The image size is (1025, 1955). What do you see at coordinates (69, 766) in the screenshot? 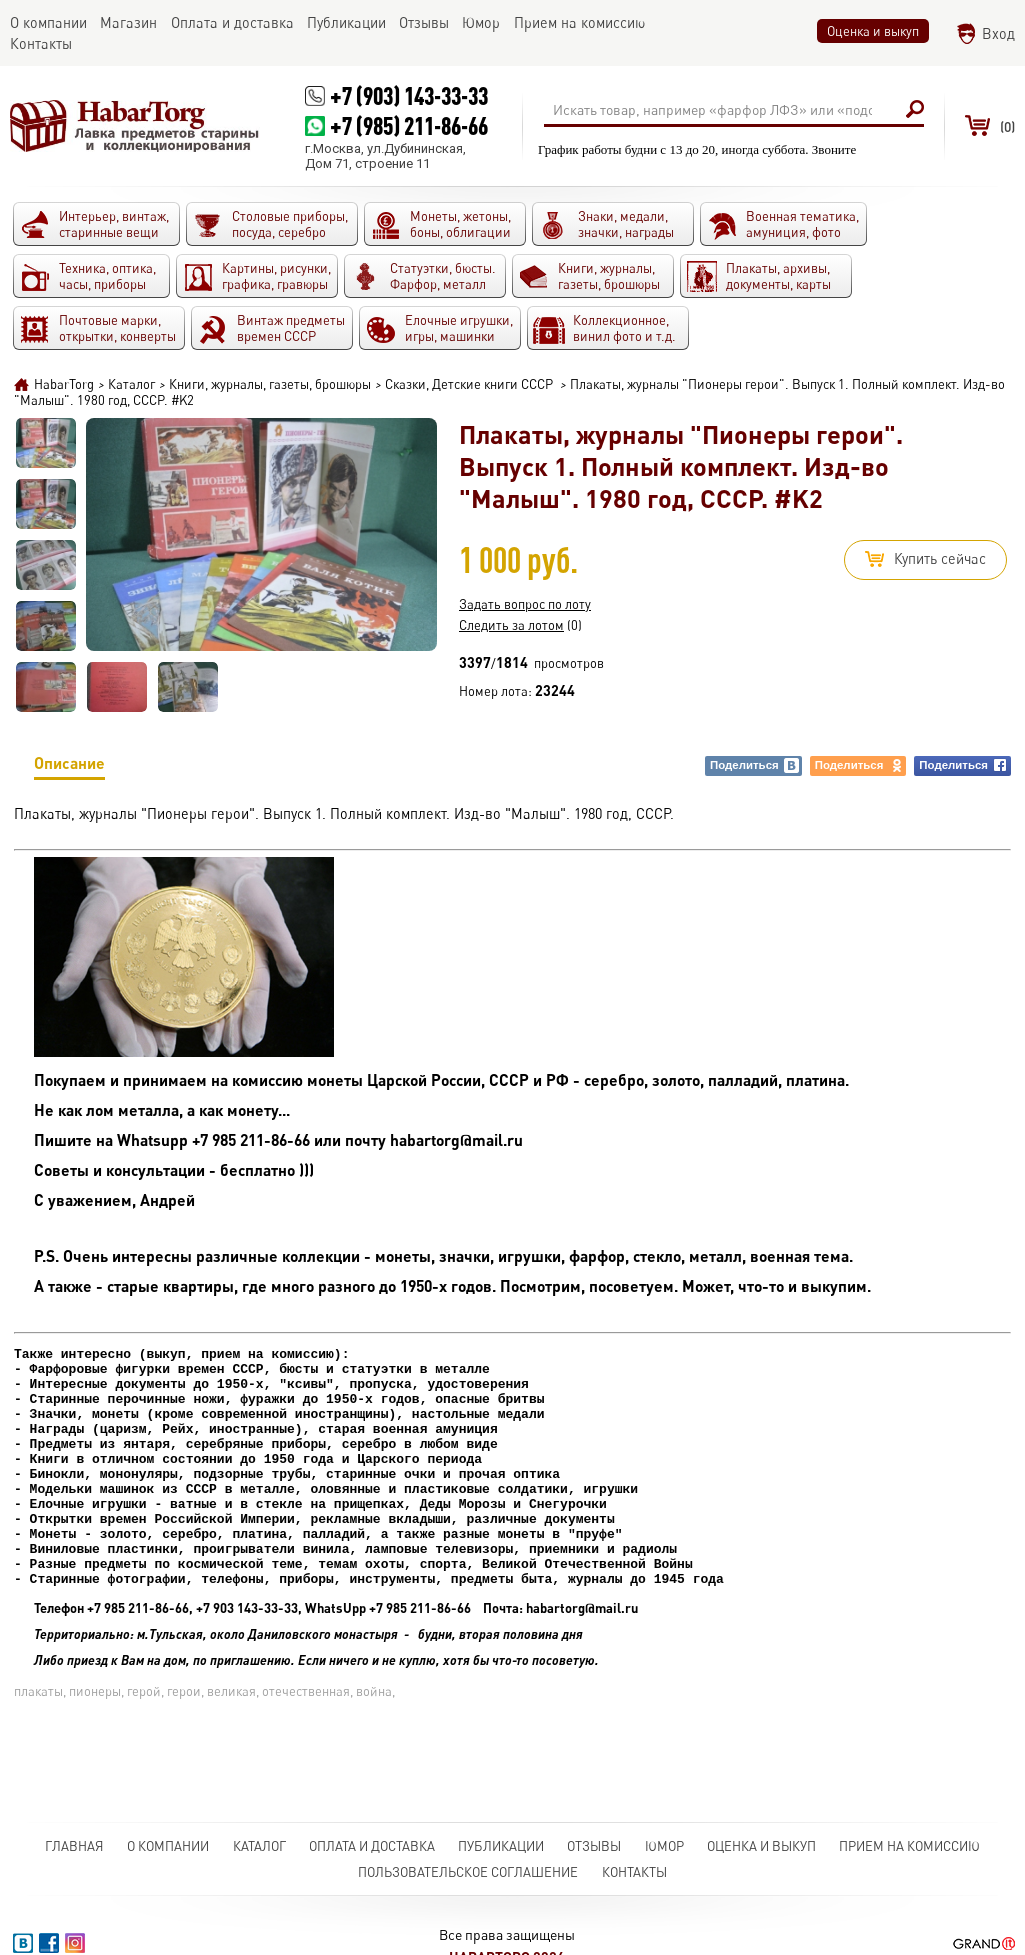
I see `Описание` at bounding box center [69, 766].